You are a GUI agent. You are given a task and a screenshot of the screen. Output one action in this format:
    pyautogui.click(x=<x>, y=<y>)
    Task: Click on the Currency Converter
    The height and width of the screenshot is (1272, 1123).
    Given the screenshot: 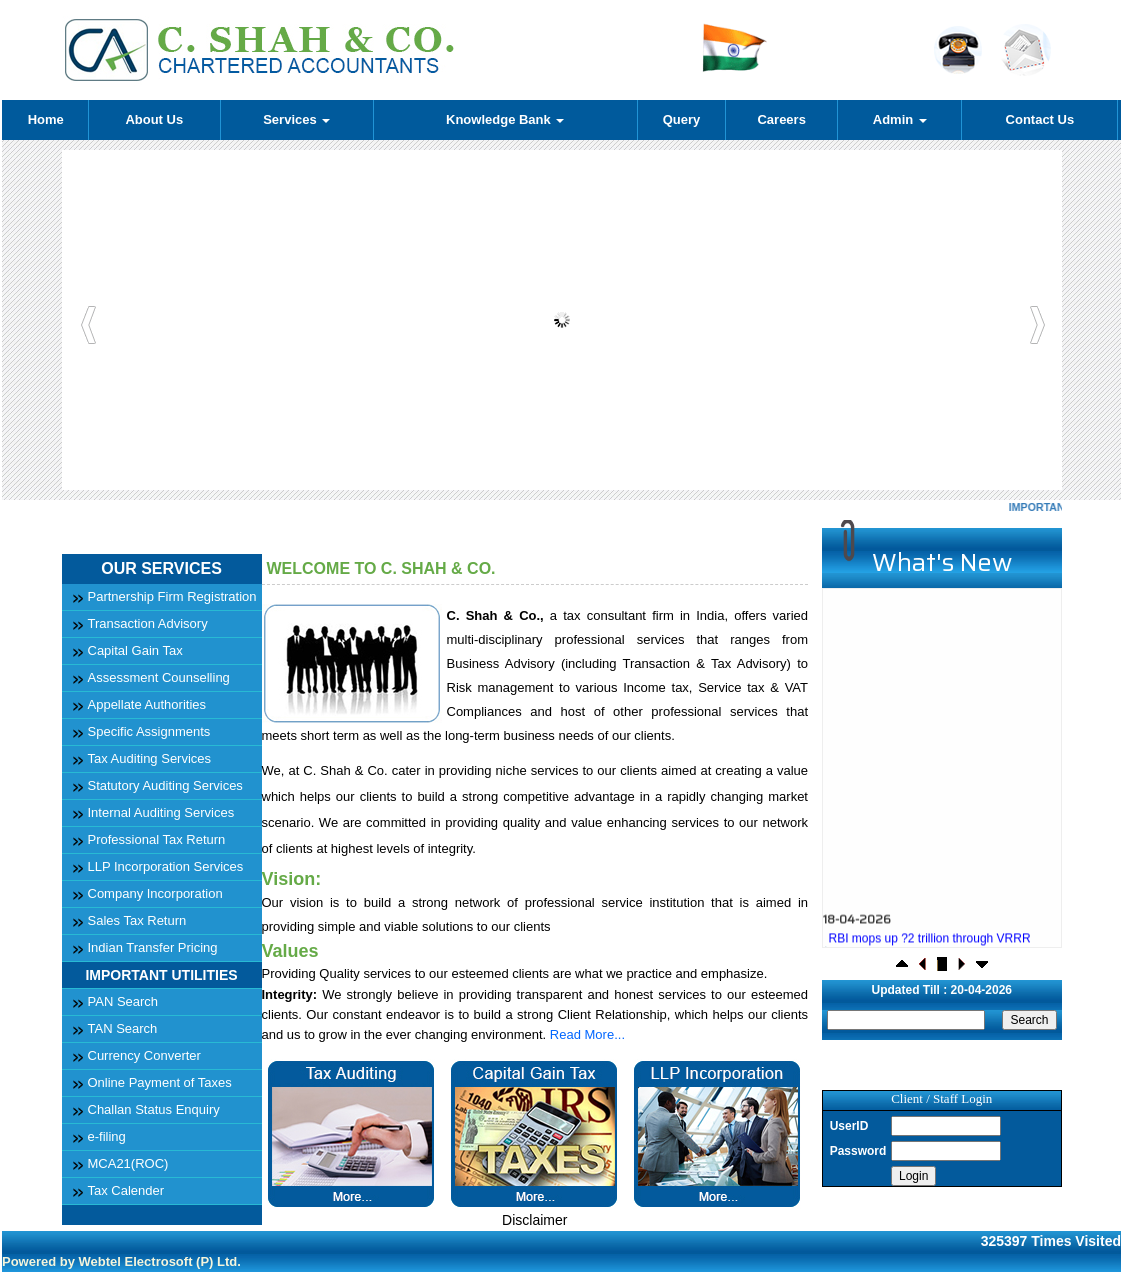 What is the action you would take?
    pyautogui.click(x=144, y=1055)
    